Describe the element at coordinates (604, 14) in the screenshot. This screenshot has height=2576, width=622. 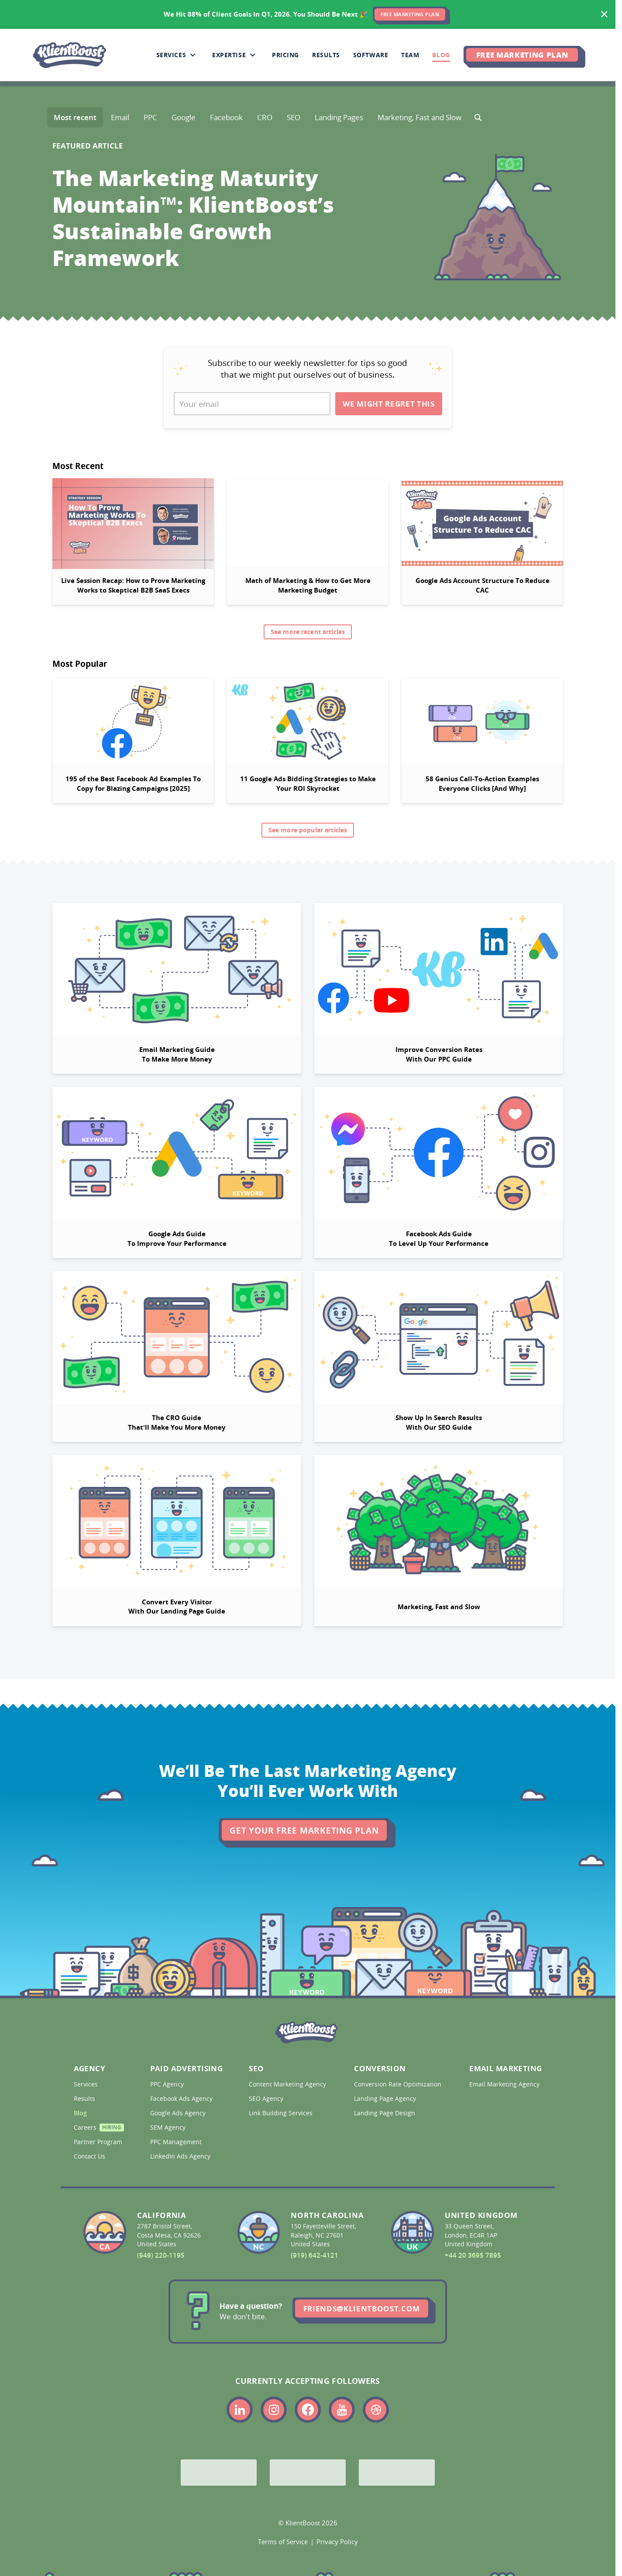
I see `[Hide banner]` at that location.